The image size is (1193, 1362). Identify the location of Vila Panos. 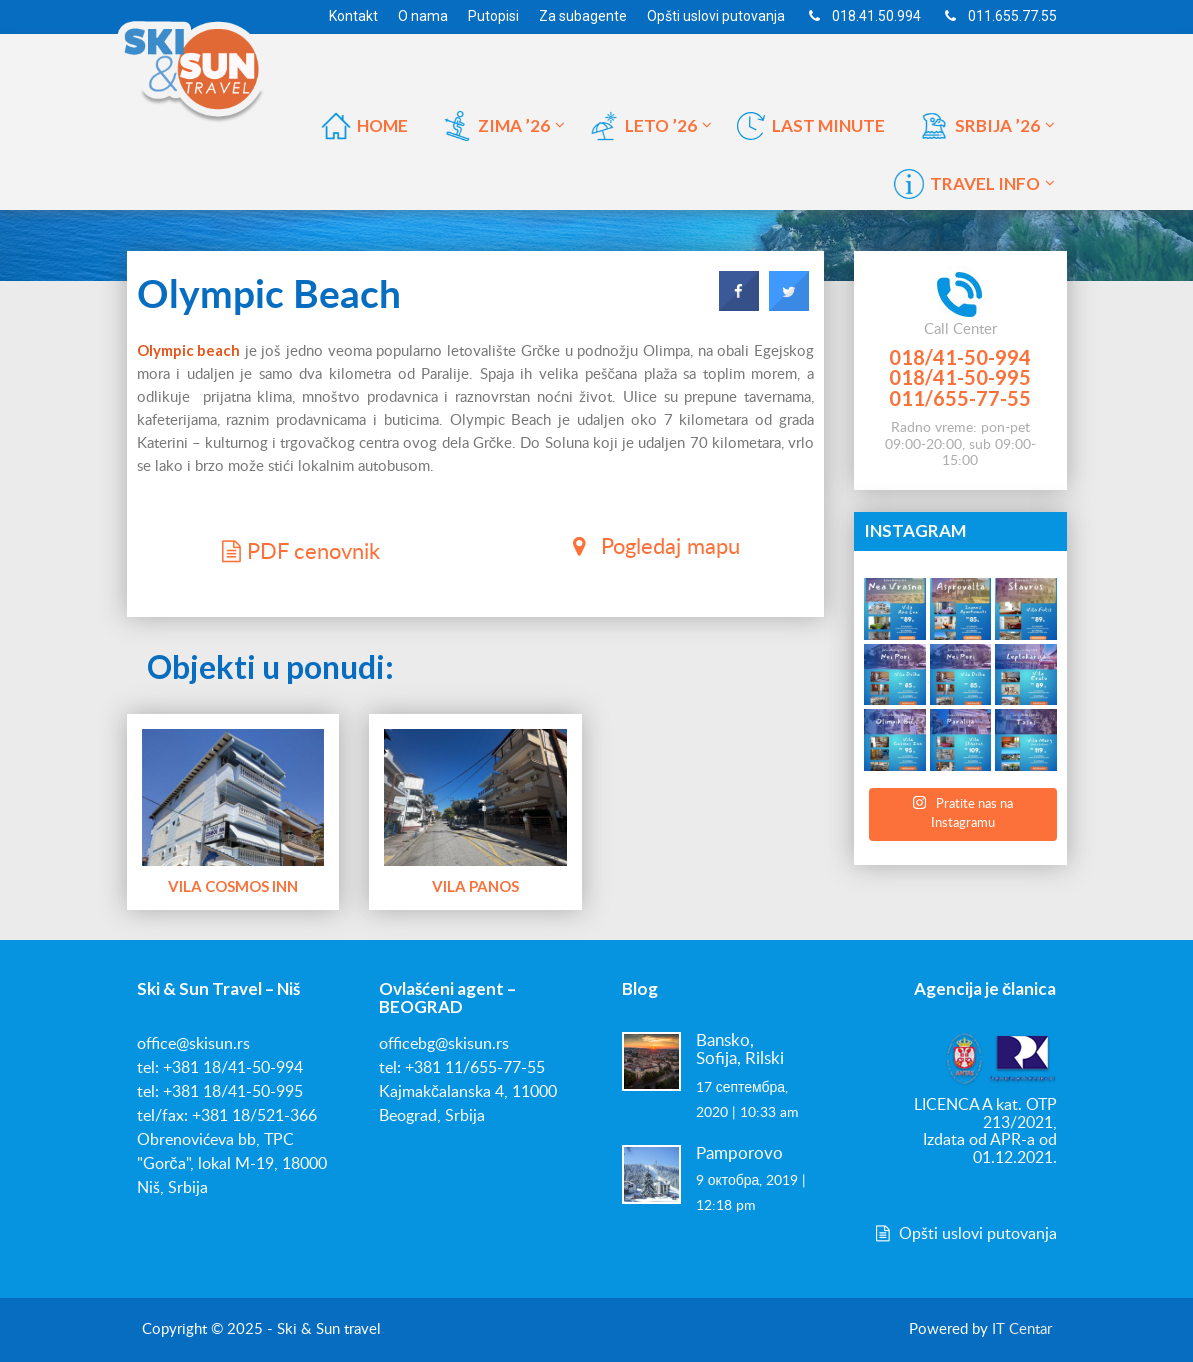
(475, 886).